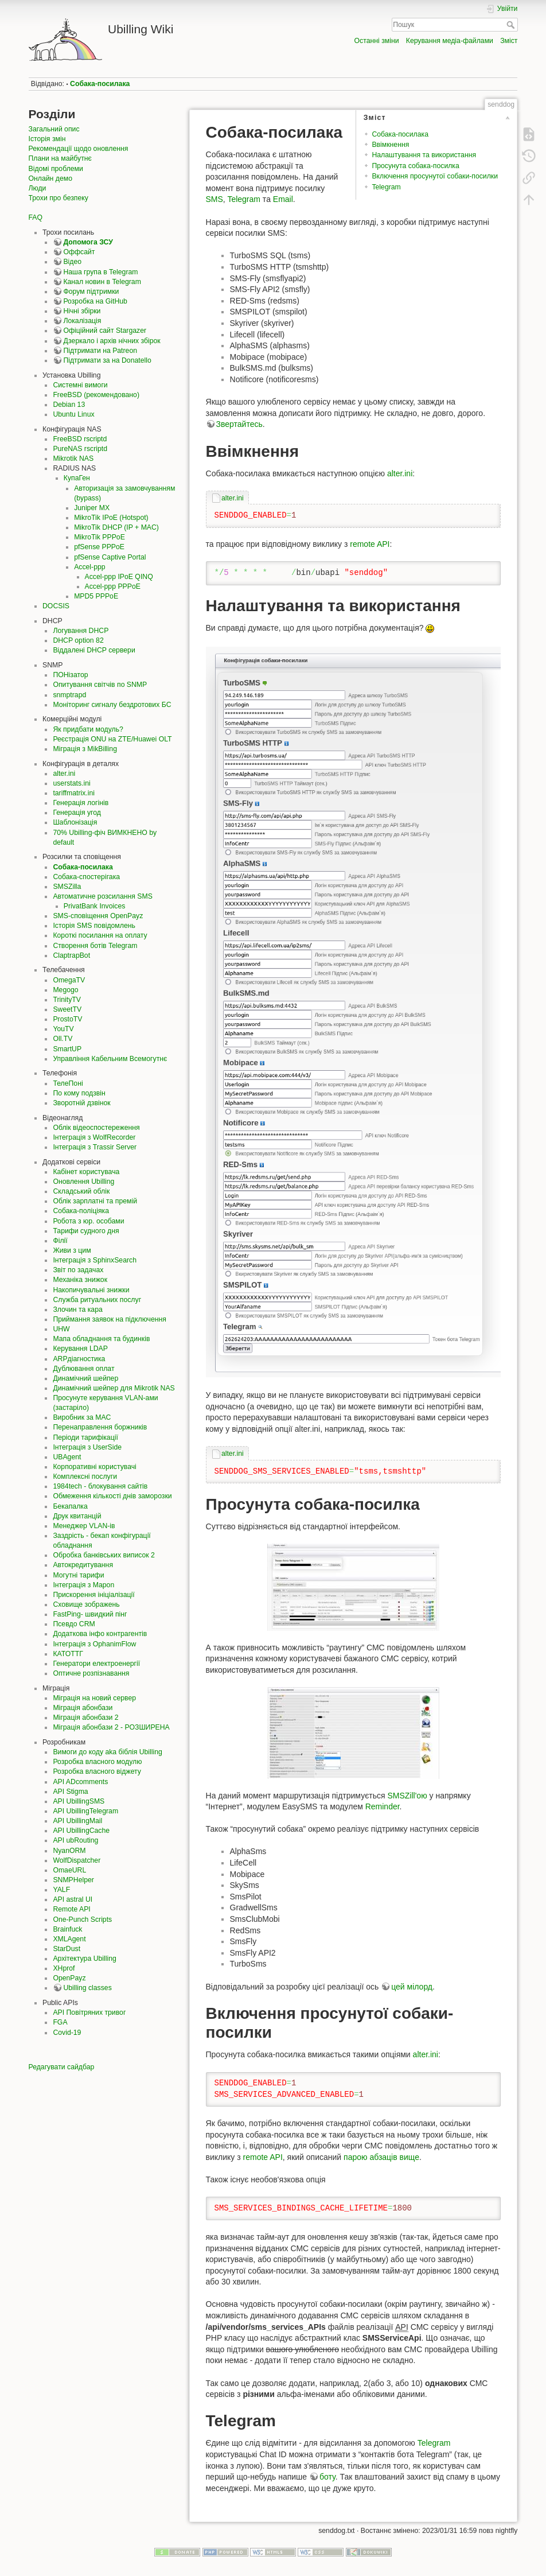 The image size is (546, 2576). I want to click on Вимоги до коду aka біблія Ubilling, so click(107, 1752).